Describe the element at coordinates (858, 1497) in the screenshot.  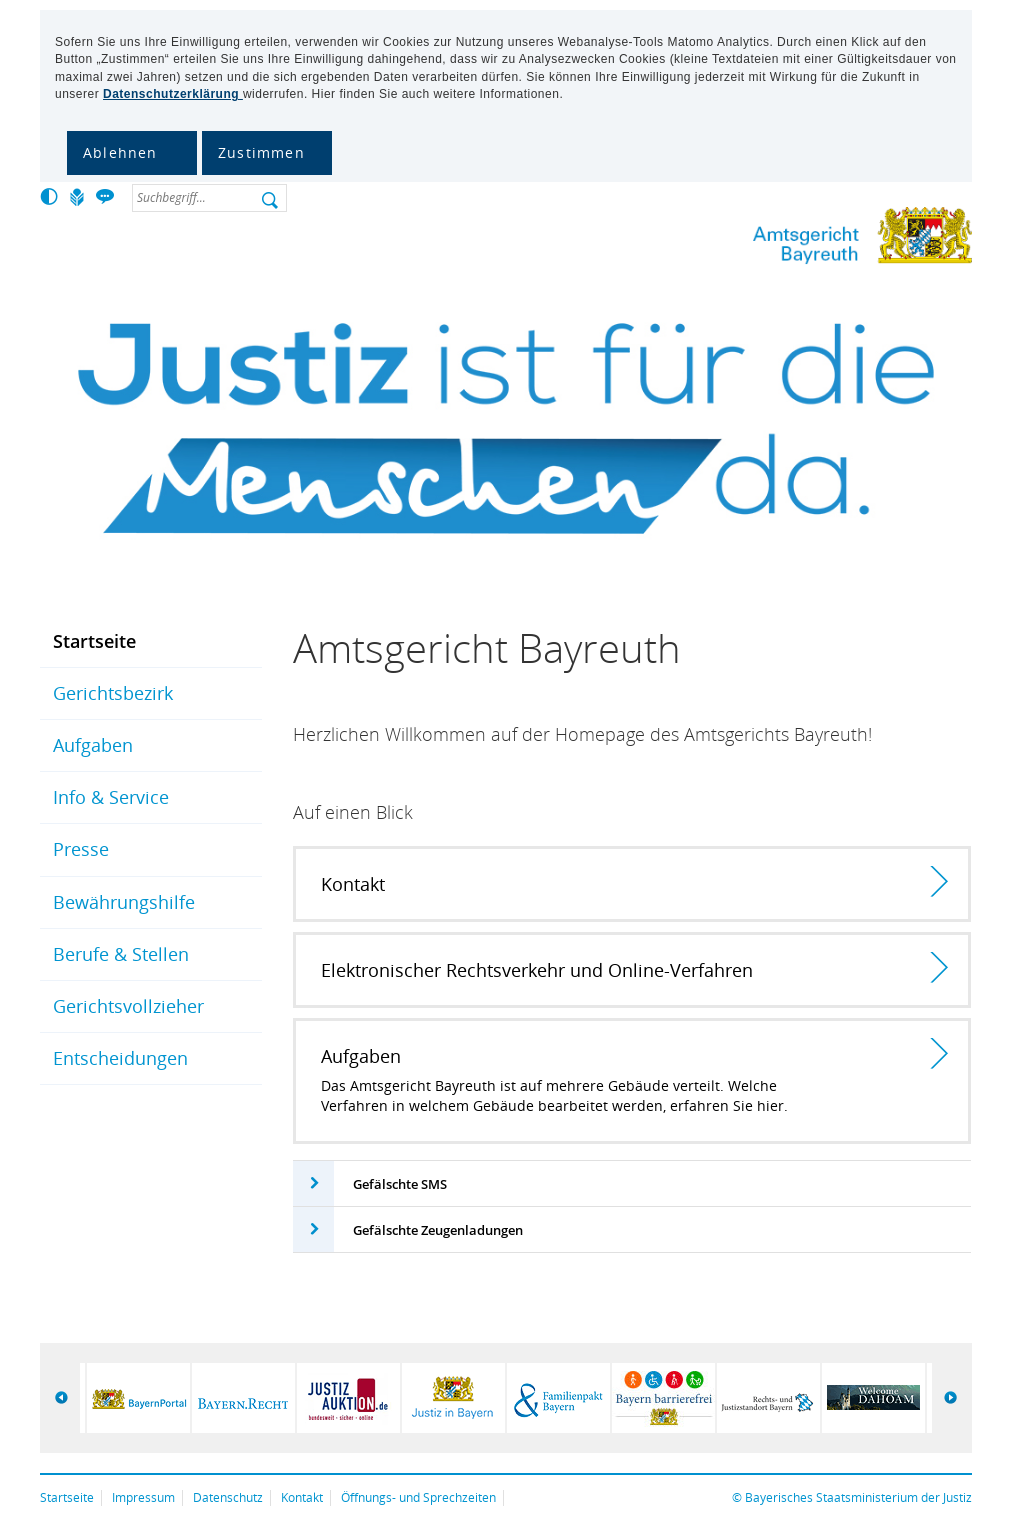
I see `Bayerisches Staatsministerium der Justiz` at that location.